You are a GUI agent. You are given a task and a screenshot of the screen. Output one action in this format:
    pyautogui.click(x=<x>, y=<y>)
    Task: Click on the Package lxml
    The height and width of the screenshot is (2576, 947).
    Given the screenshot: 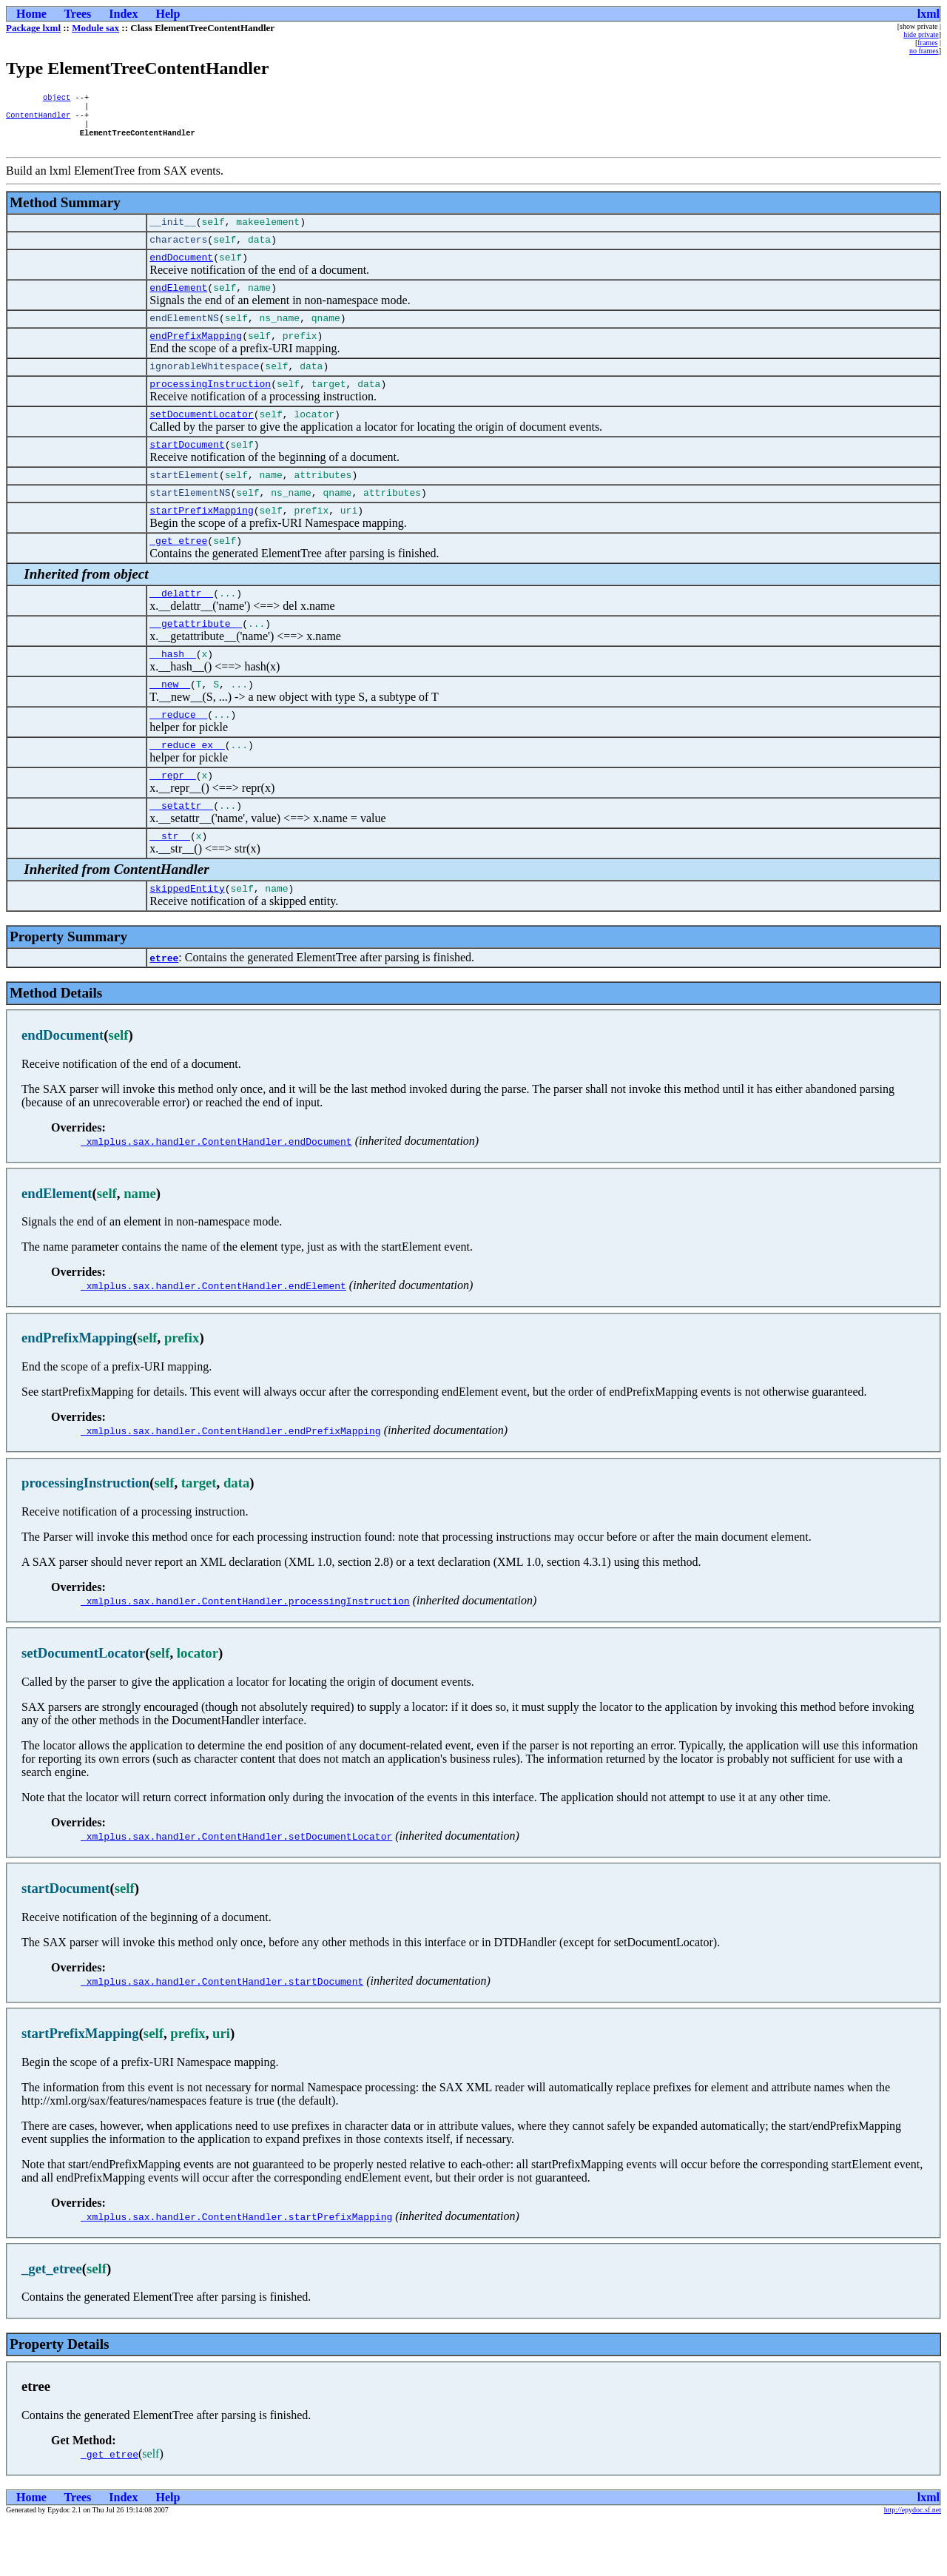 What is the action you would take?
    pyautogui.click(x=33, y=27)
    